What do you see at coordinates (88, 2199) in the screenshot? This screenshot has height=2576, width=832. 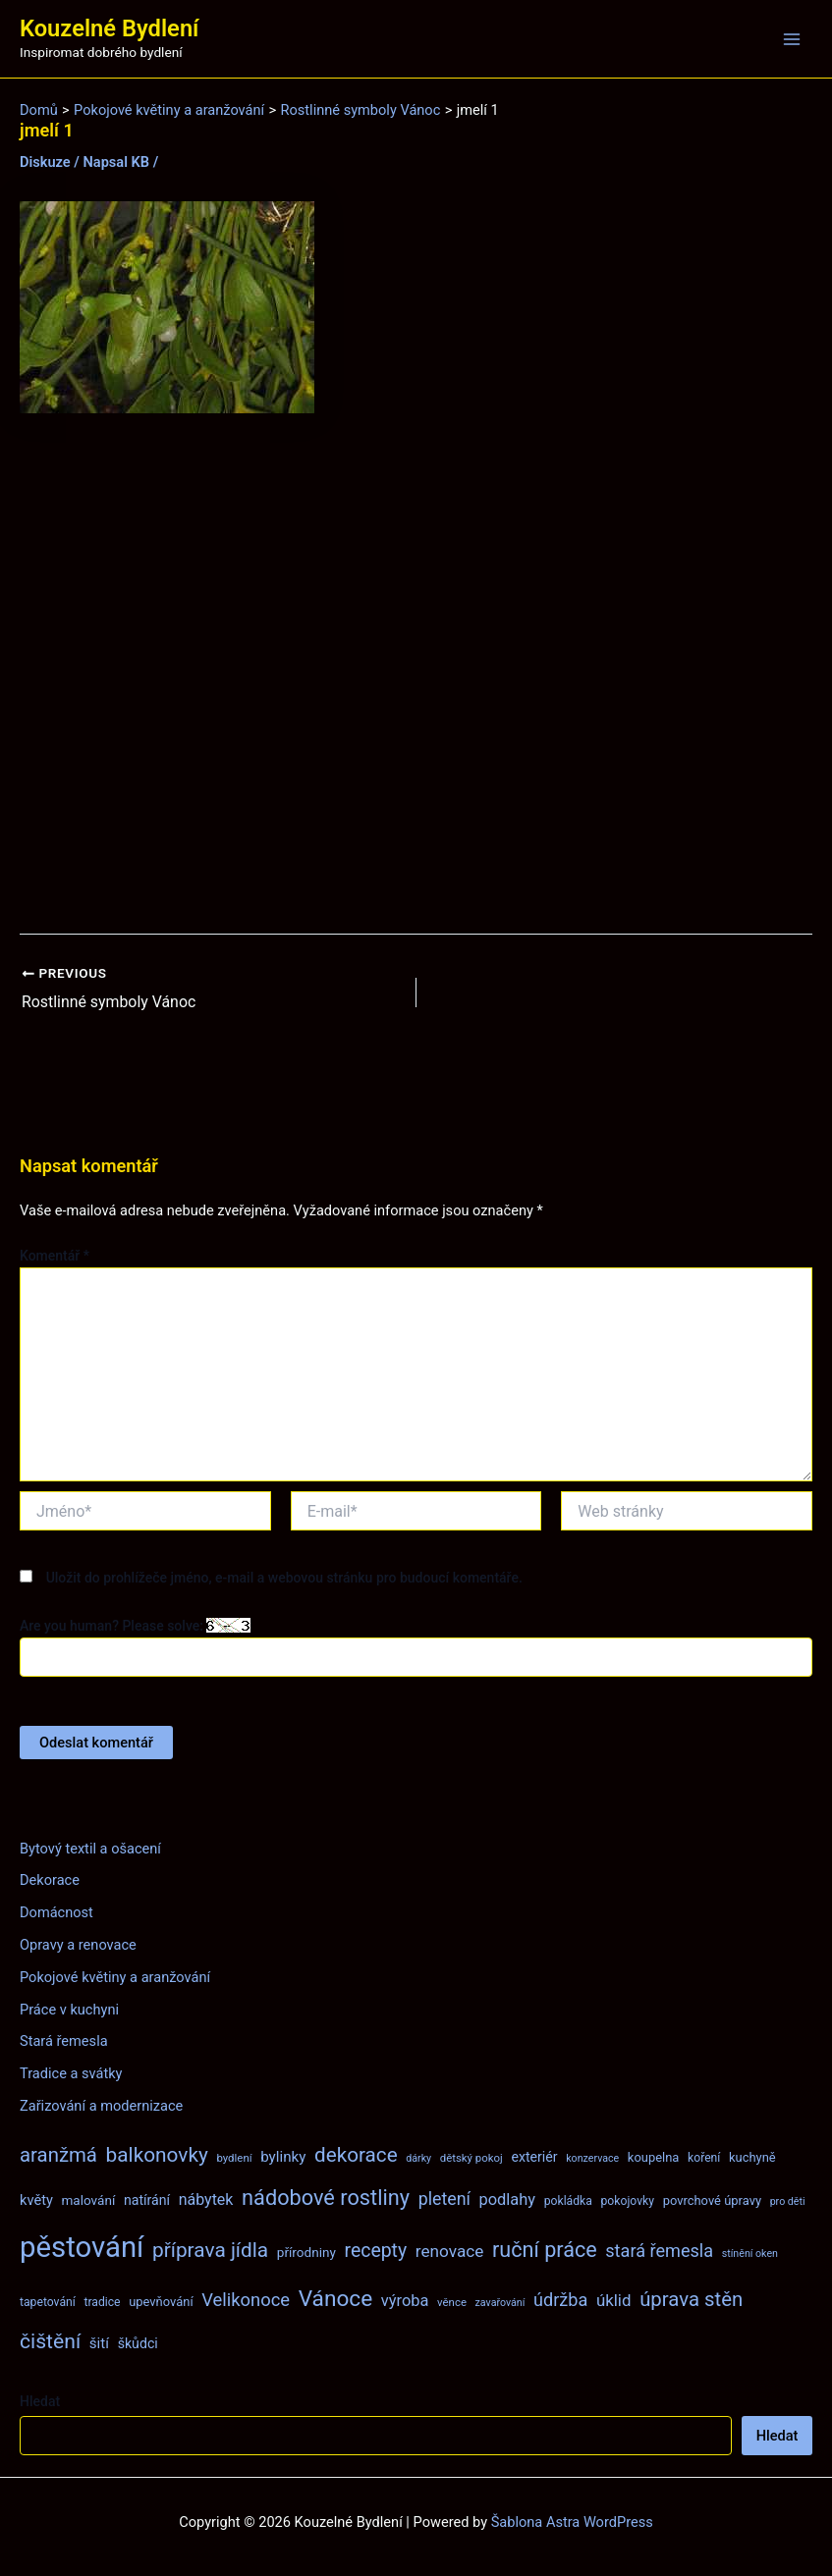 I see `malování [malování (10 položek)]` at bounding box center [88, 2199].